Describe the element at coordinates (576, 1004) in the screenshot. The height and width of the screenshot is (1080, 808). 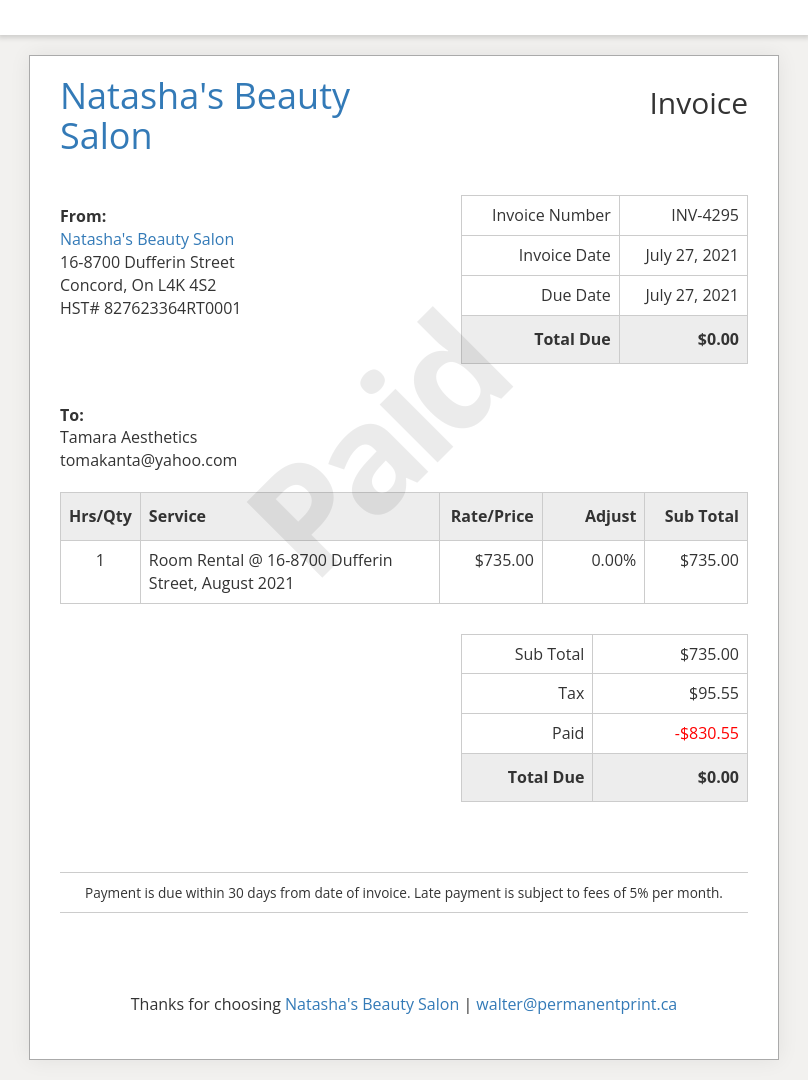
I see `walter@permanentprint.ca` at that location.